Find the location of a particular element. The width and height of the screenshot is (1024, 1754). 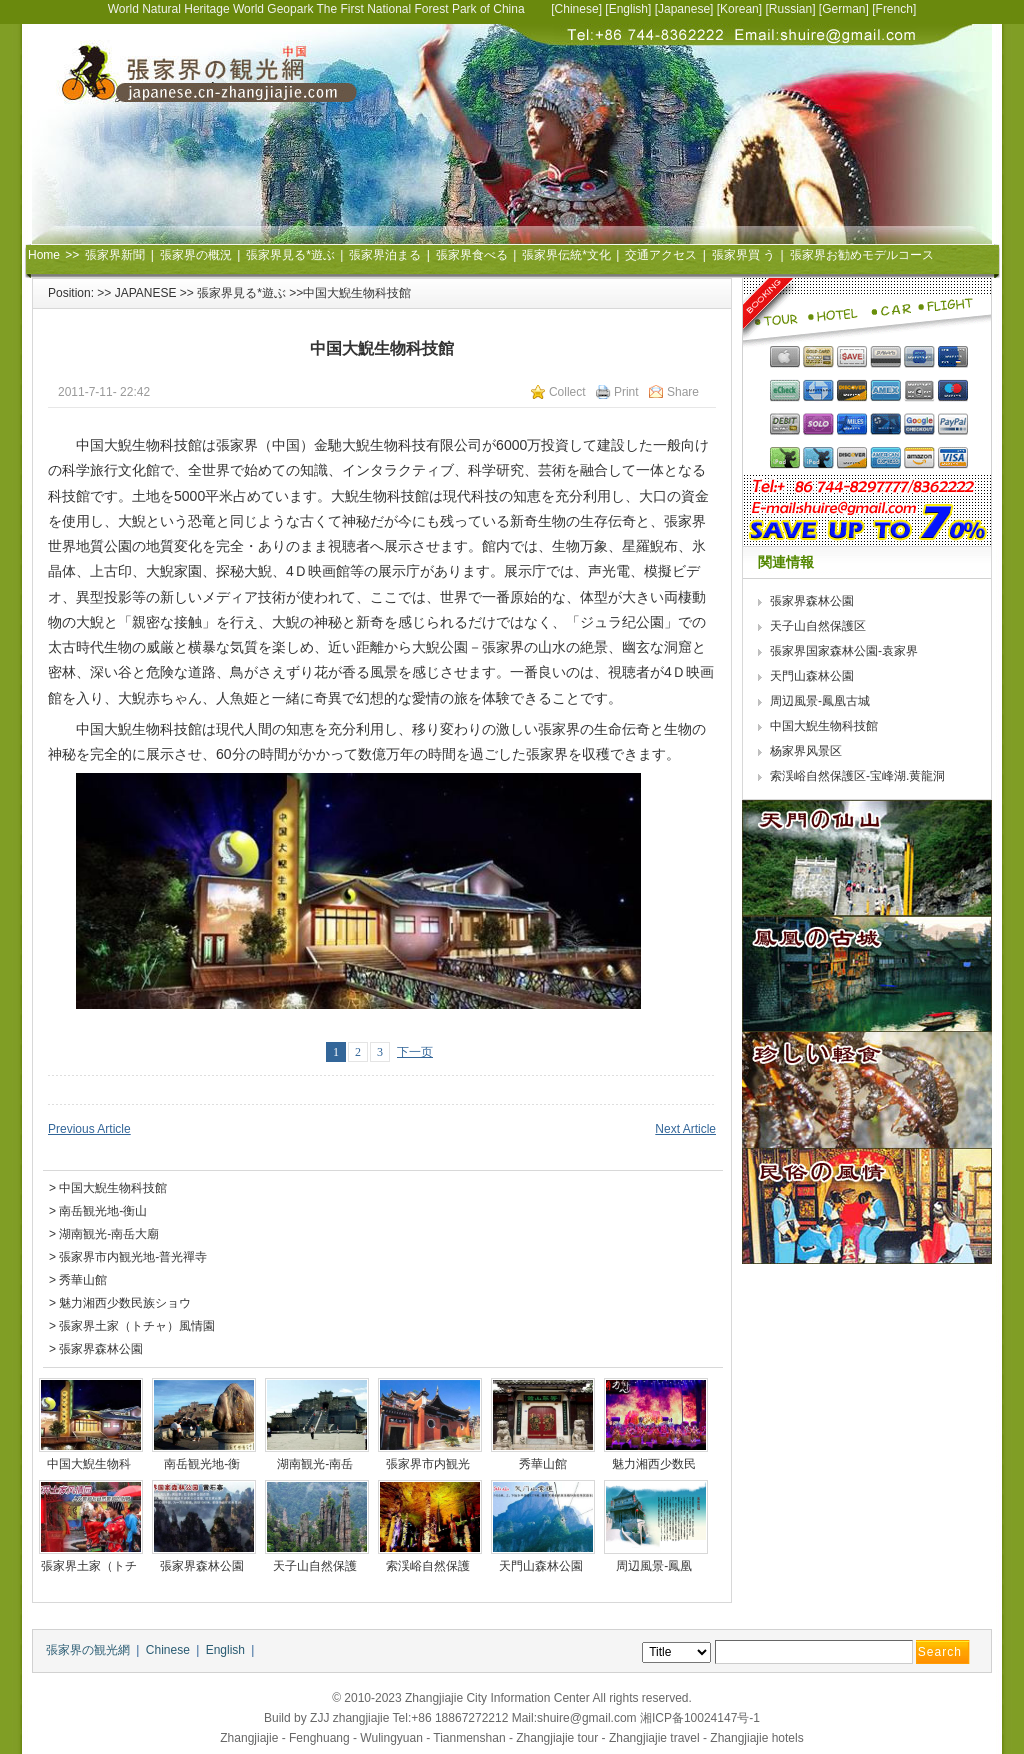

天門山森林公園 is located at coordinates (542, 1566).